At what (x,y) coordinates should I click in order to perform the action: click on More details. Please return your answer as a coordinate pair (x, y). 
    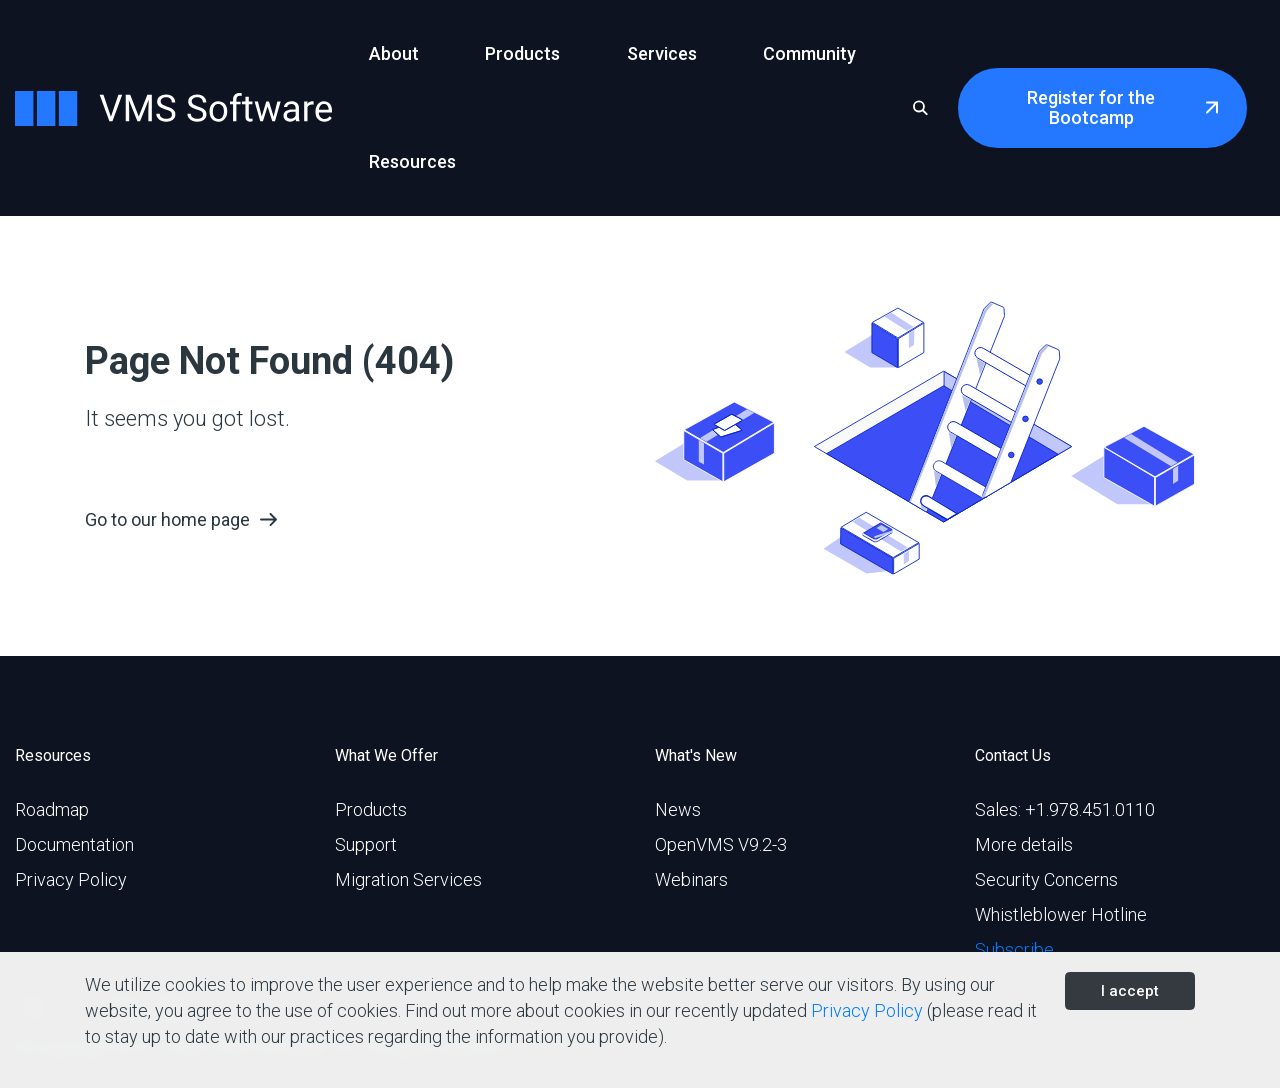
    Looking at the image, I should click on (1024, 844).